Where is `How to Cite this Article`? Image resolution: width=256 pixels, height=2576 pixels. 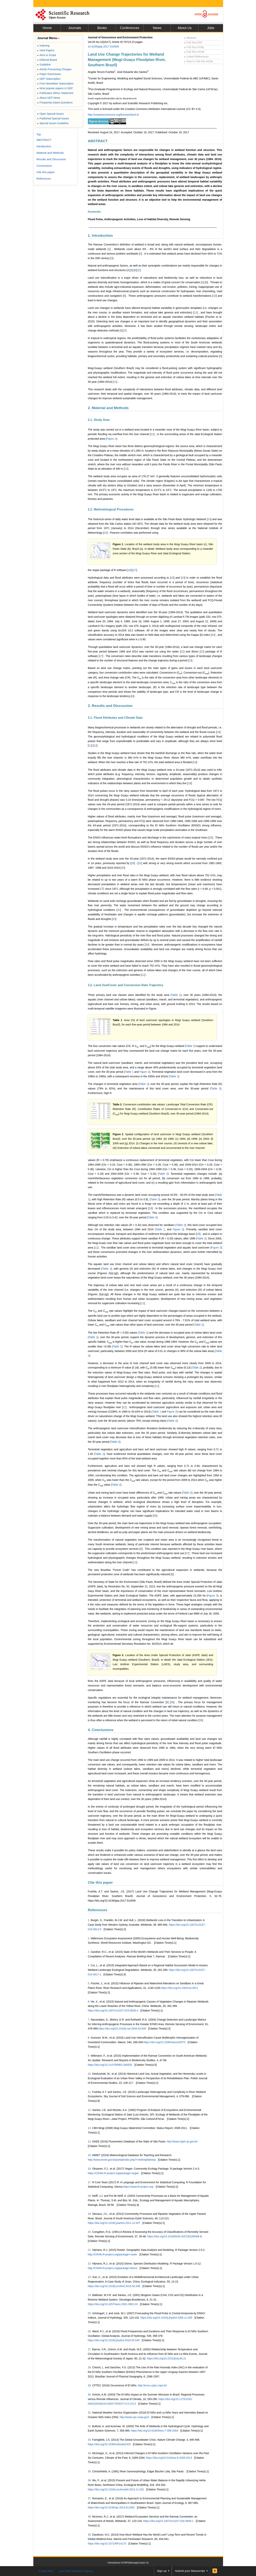 How to Cite this Article is located at coordinates (198, 61).